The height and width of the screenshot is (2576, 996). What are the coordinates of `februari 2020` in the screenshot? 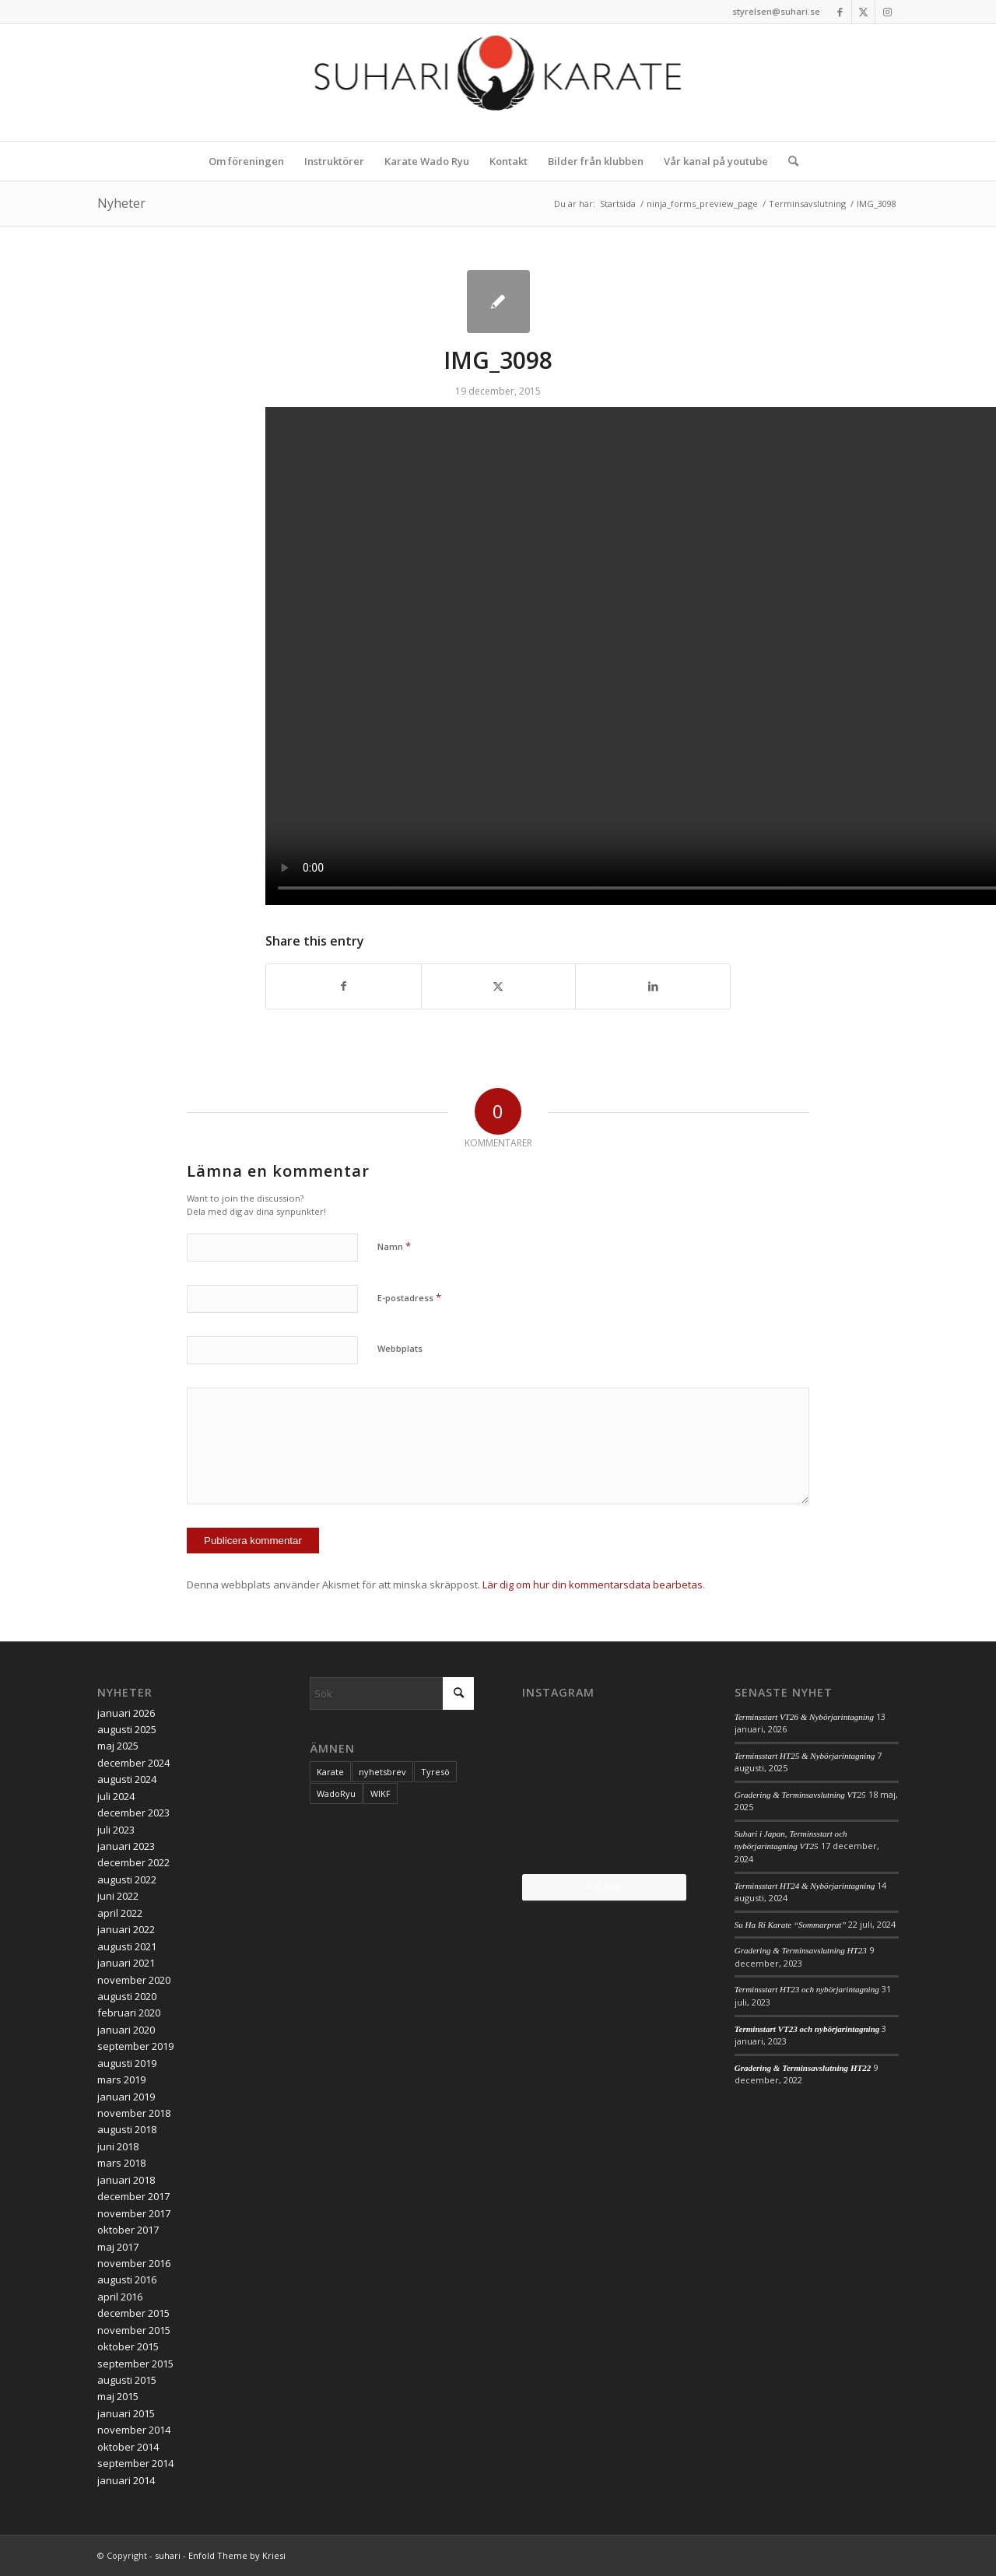 It's located at (128, 2013).